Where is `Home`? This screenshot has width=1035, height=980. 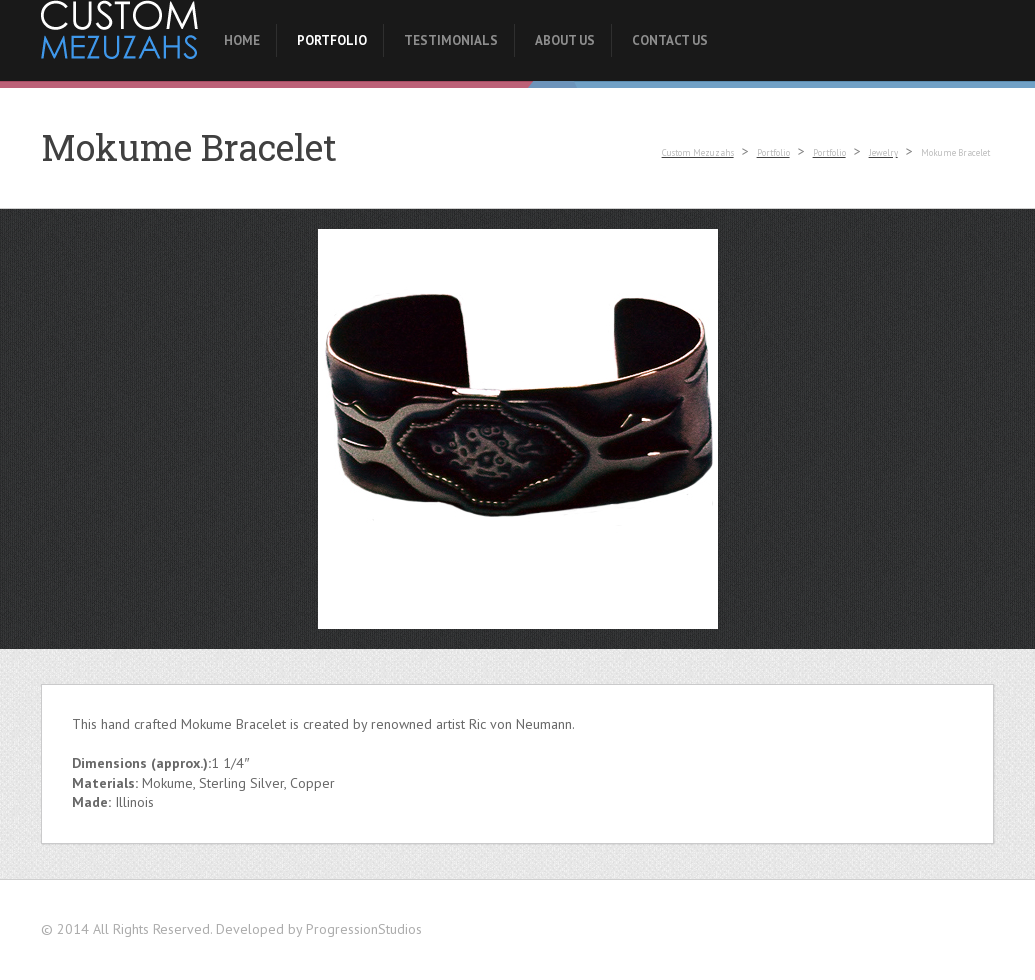 Home is located at coordinates (242, 40).